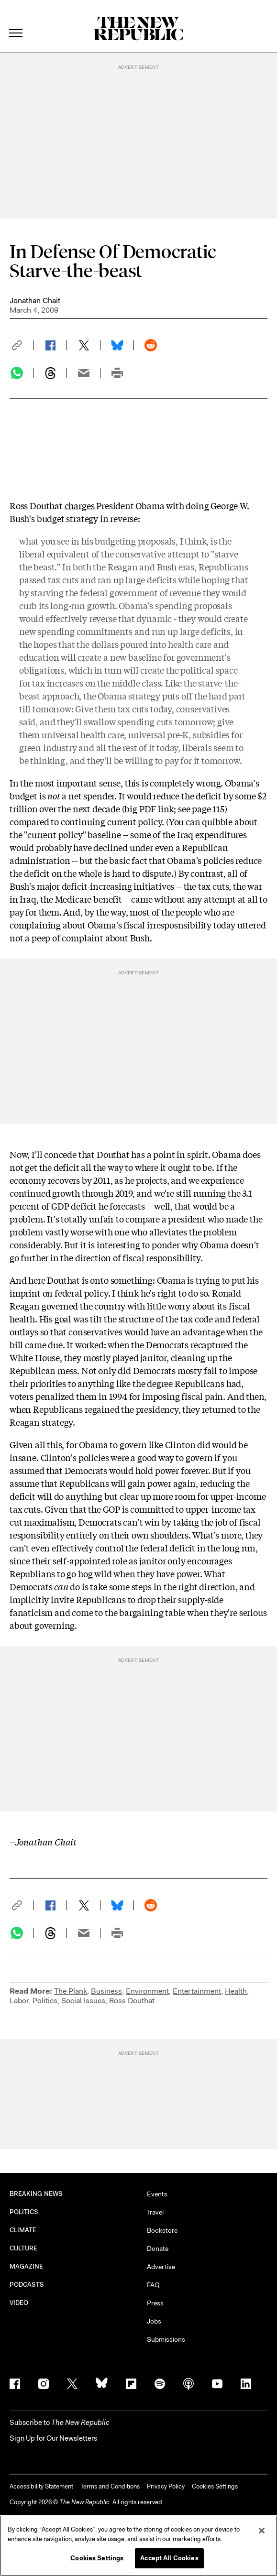  I want to click on The Plank, so click(70, 1991).